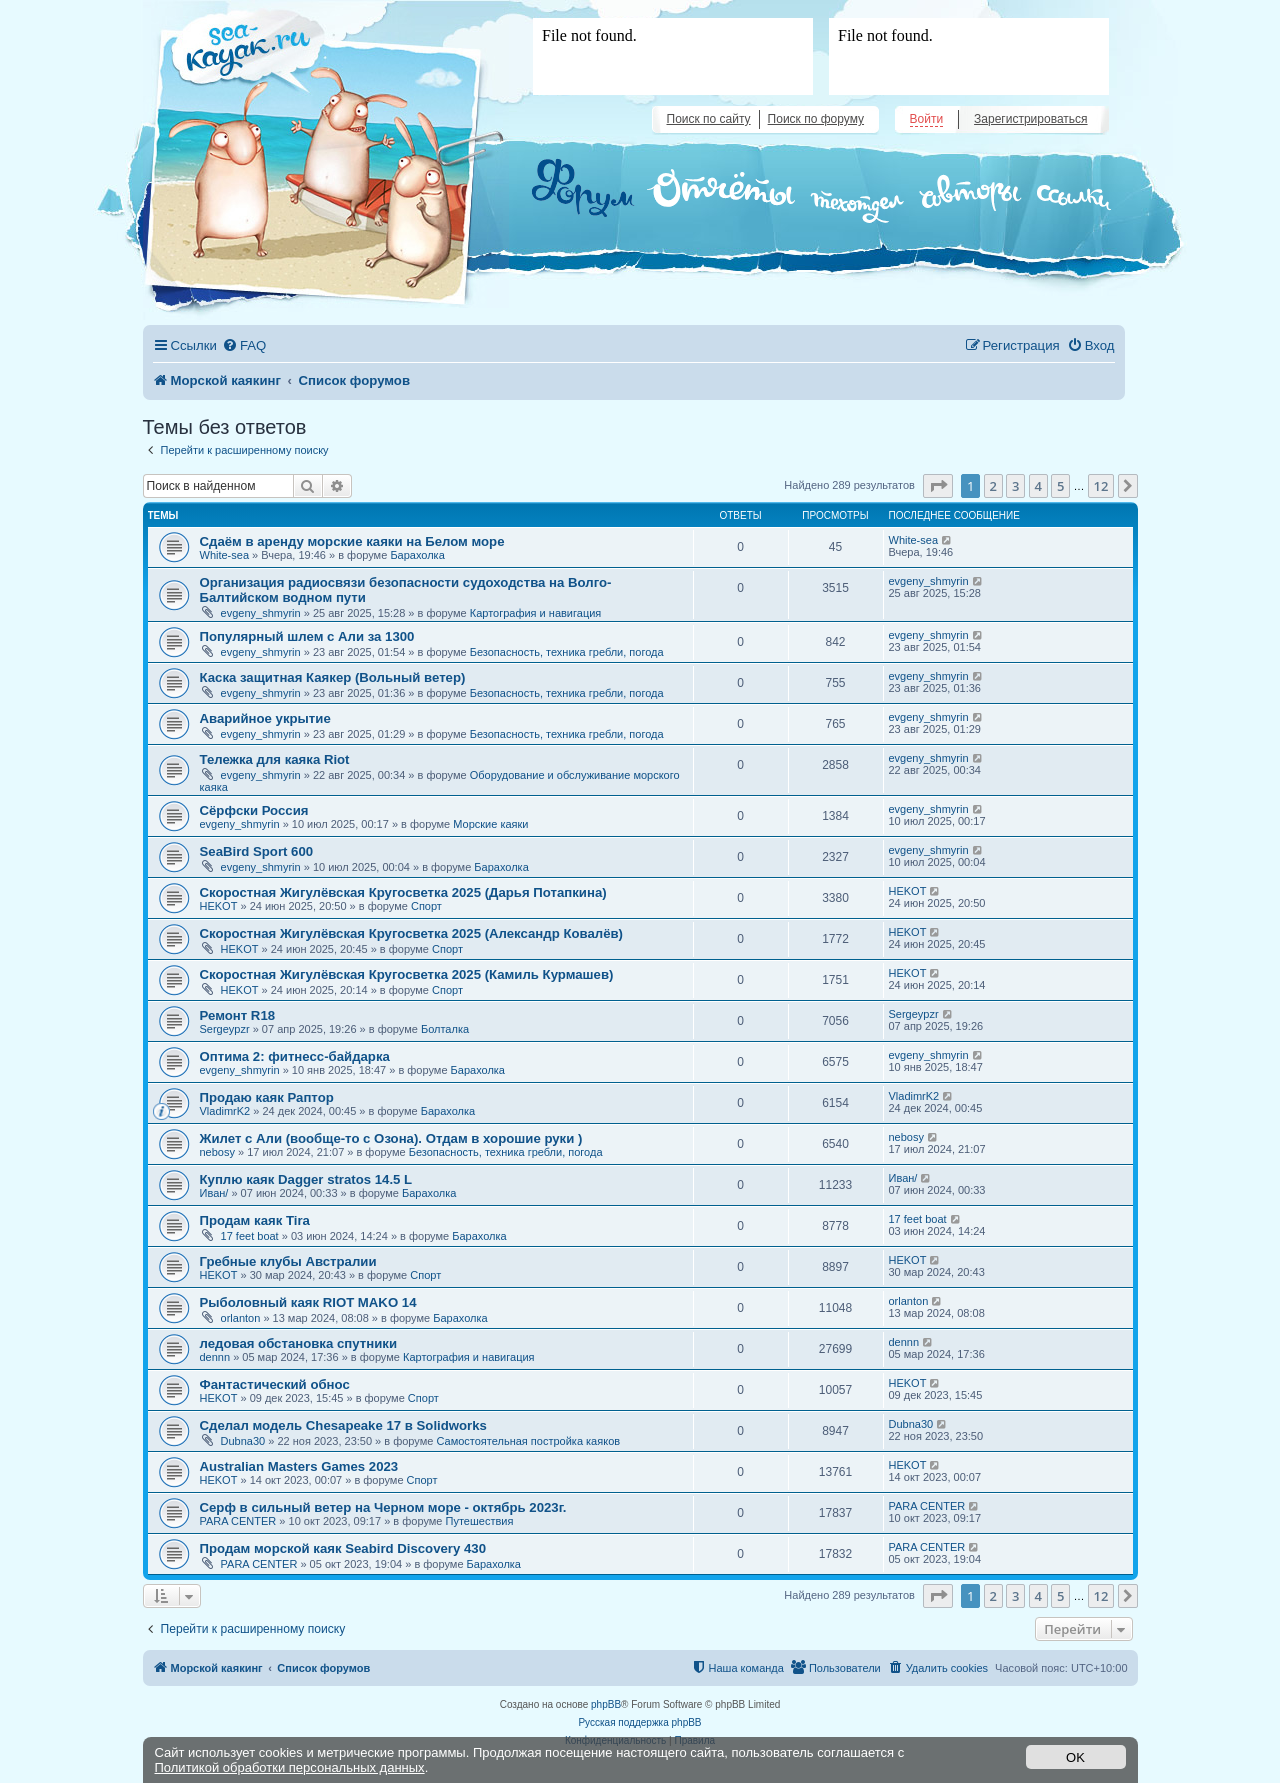 The width and height of the screenshot is (1280, 1783). I want to click on 4 [button], so click(1038, 486).